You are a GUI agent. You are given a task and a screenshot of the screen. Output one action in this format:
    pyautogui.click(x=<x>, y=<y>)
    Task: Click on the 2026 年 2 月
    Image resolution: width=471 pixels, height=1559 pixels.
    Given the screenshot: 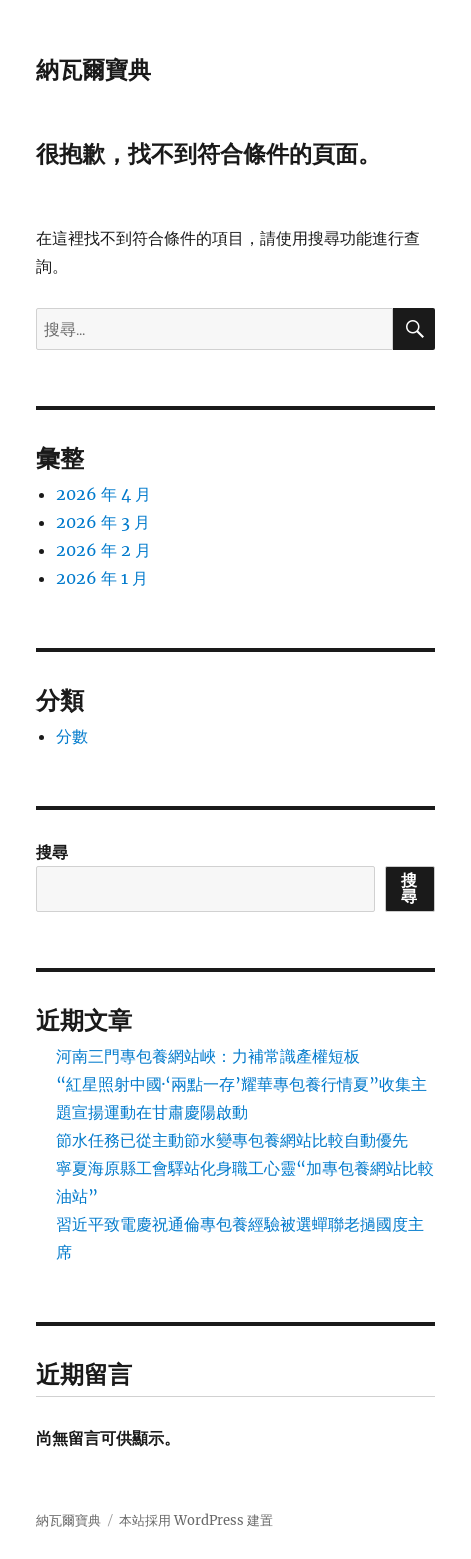 What is the action you would take?
    pyautogui.click(x=103, y=550)
    